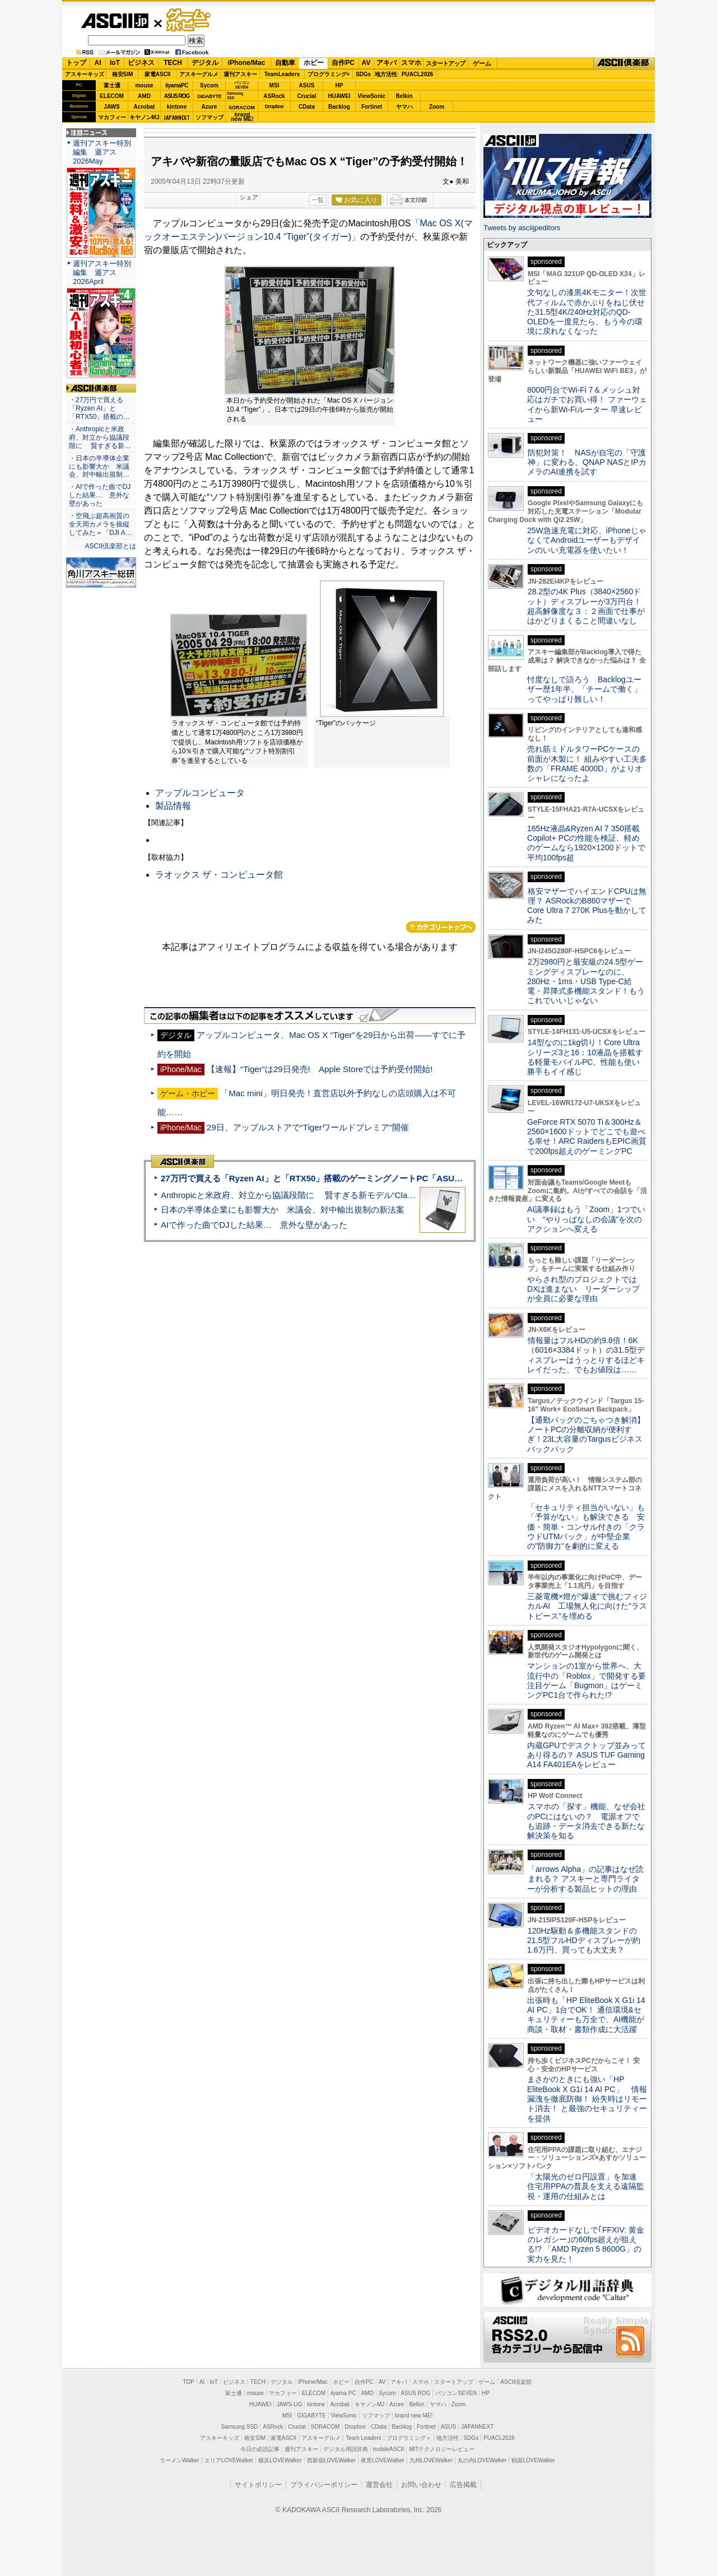  I want to click on Tweets by asciijpeditors, so click(521, 227).